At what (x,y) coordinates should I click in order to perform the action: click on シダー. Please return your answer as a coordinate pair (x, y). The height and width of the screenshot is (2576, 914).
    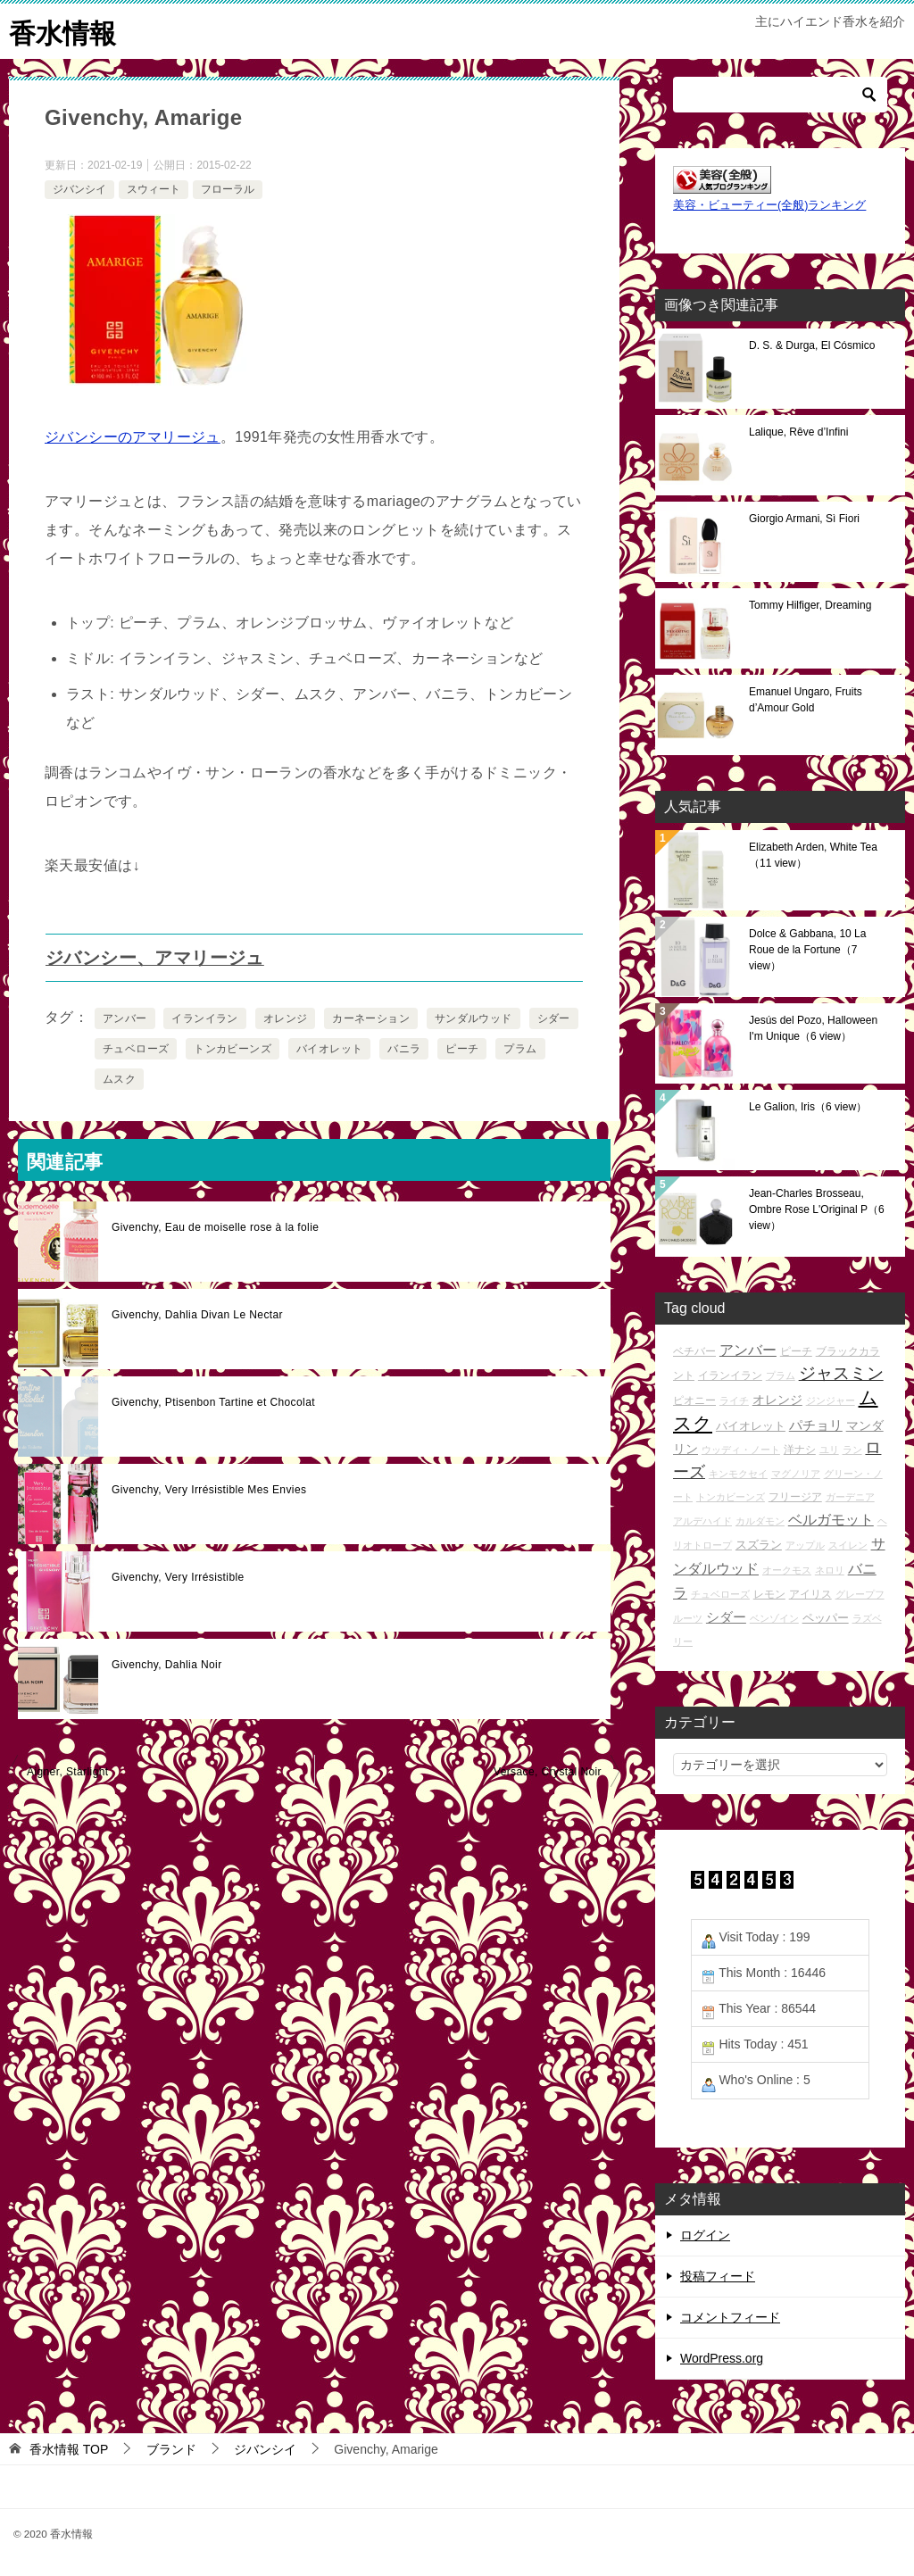
    Looking at the image, I should click on (553, 1017).